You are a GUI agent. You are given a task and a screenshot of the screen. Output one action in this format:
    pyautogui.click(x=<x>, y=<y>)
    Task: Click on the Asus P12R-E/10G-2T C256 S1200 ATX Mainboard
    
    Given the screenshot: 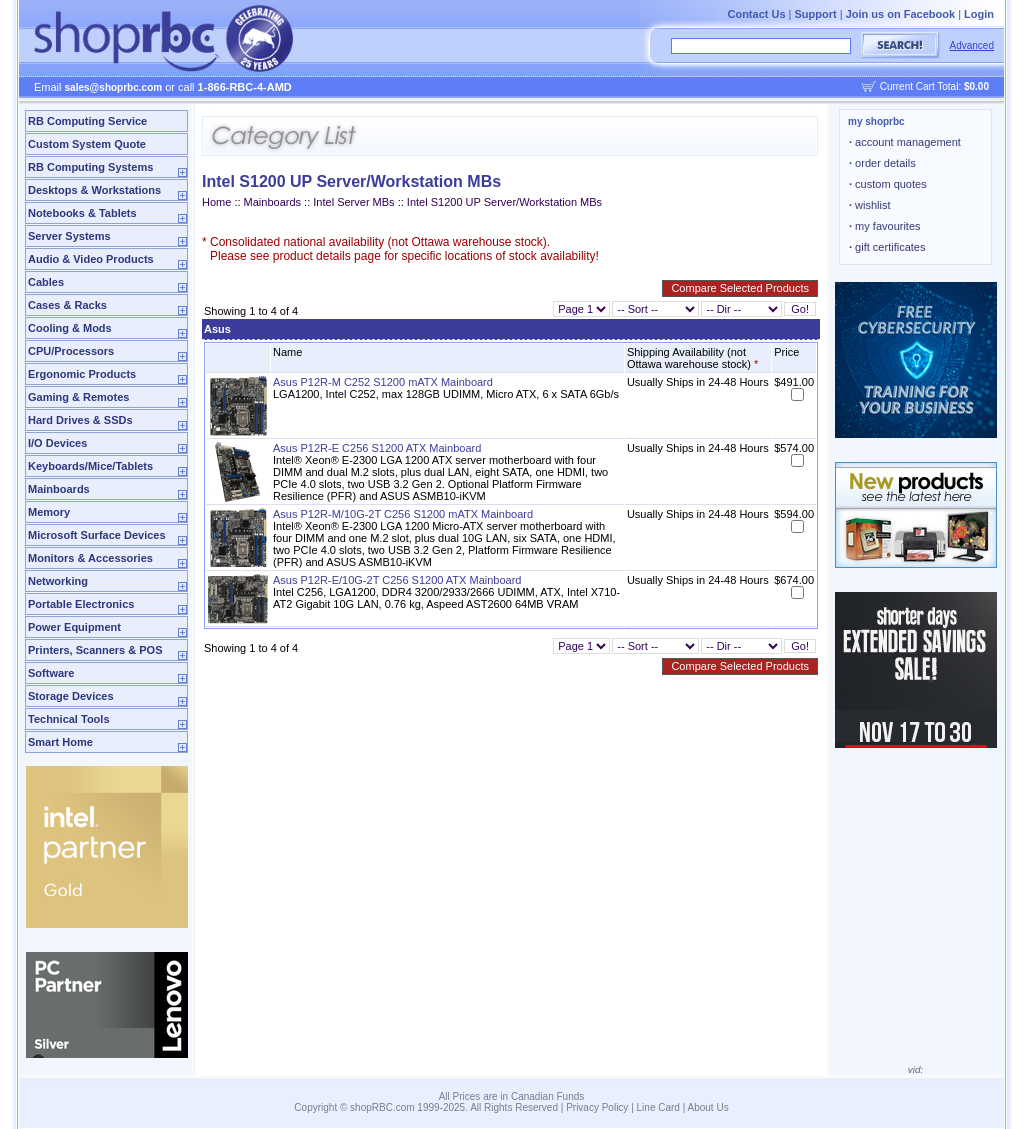 What is the action you would take?
    pyautogui.click(x=397, y=580)
    